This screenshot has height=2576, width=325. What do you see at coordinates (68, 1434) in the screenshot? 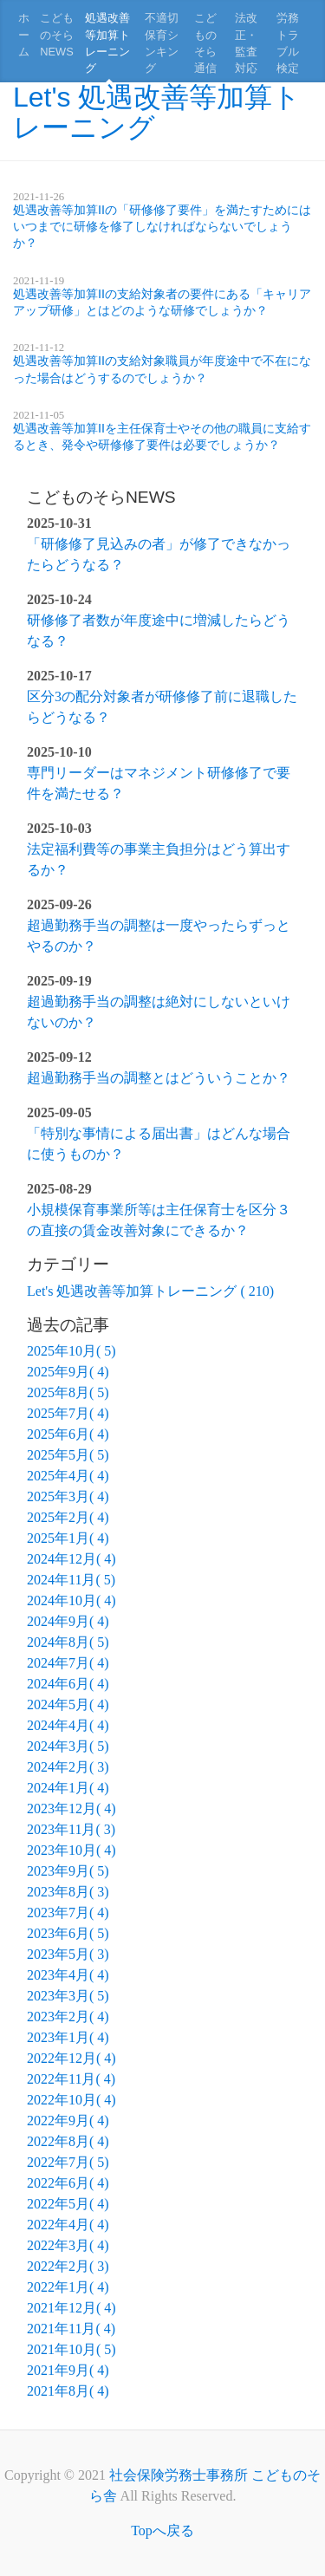
I see `2025年6月( 4)` at bounding box center [68, 1434].